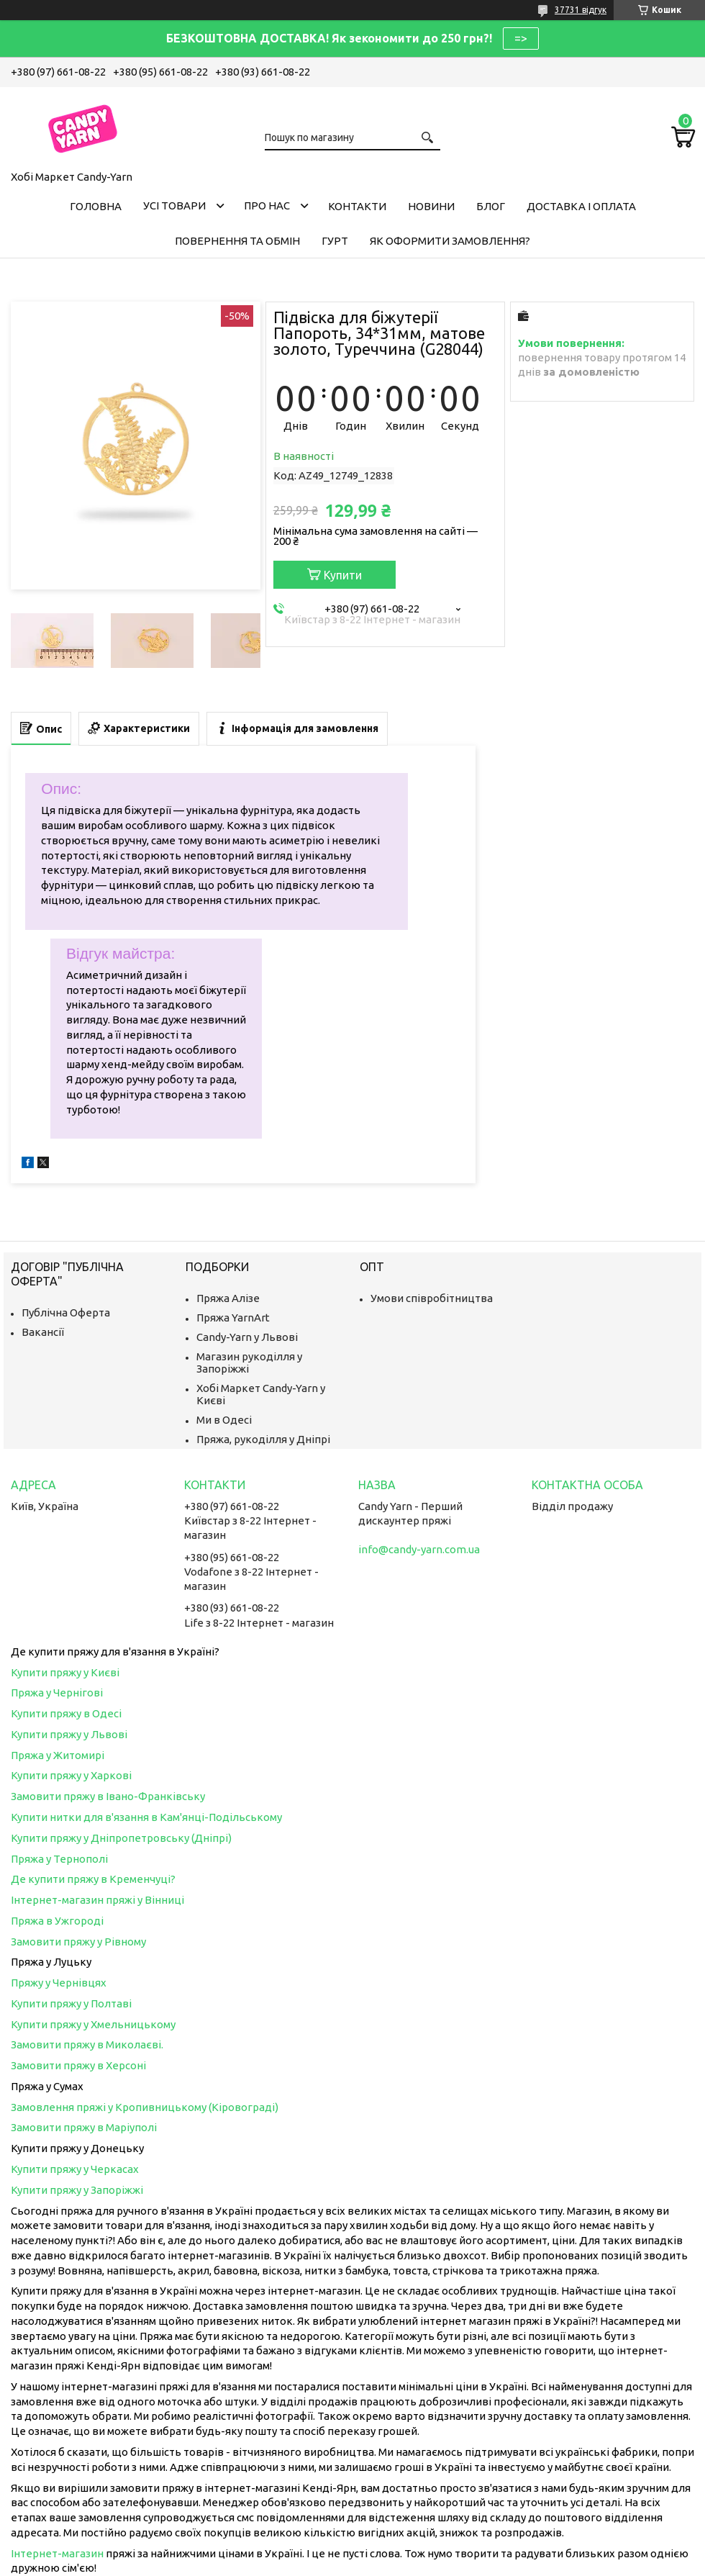 The image size is (705, 2576). I want to click on Контакти, so click(357, 206).